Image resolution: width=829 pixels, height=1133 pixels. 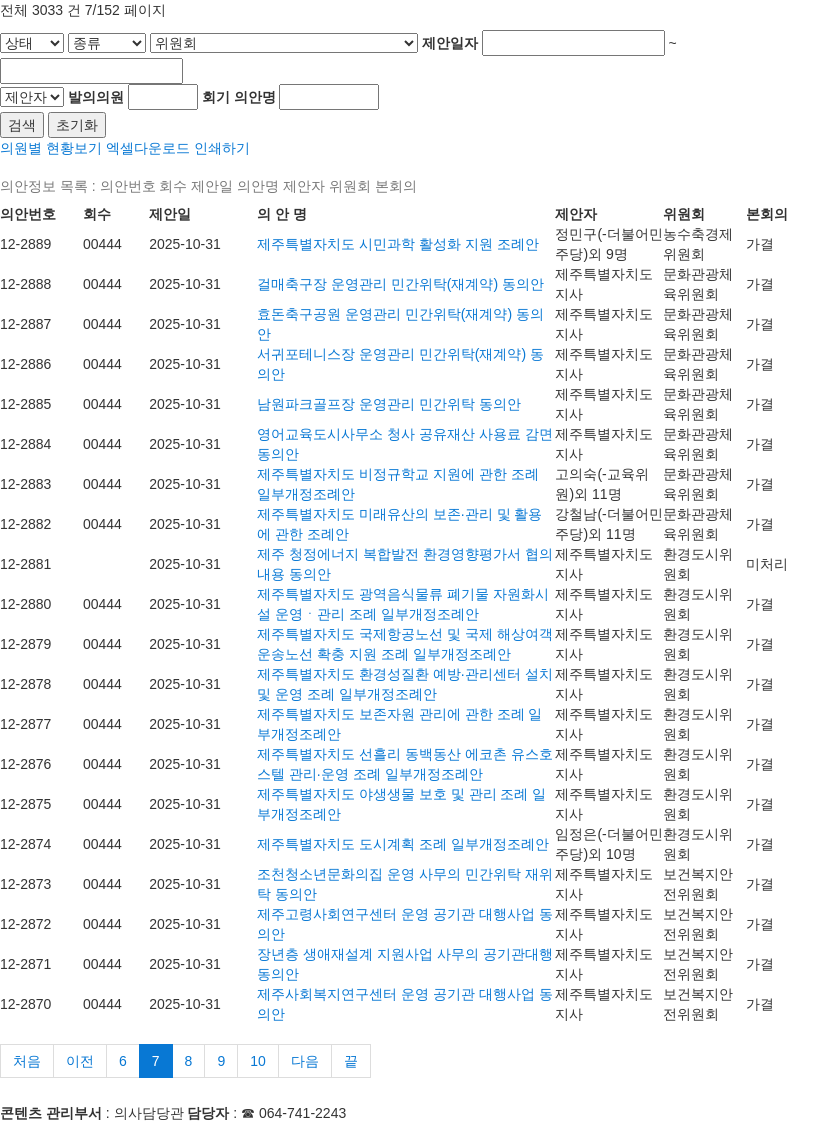 What do you see at coordinates (389, 404) in the screenshot?
I see `남원파크골프장 운영관리 민간위탁 동의안` at bounding box center [389, 404].